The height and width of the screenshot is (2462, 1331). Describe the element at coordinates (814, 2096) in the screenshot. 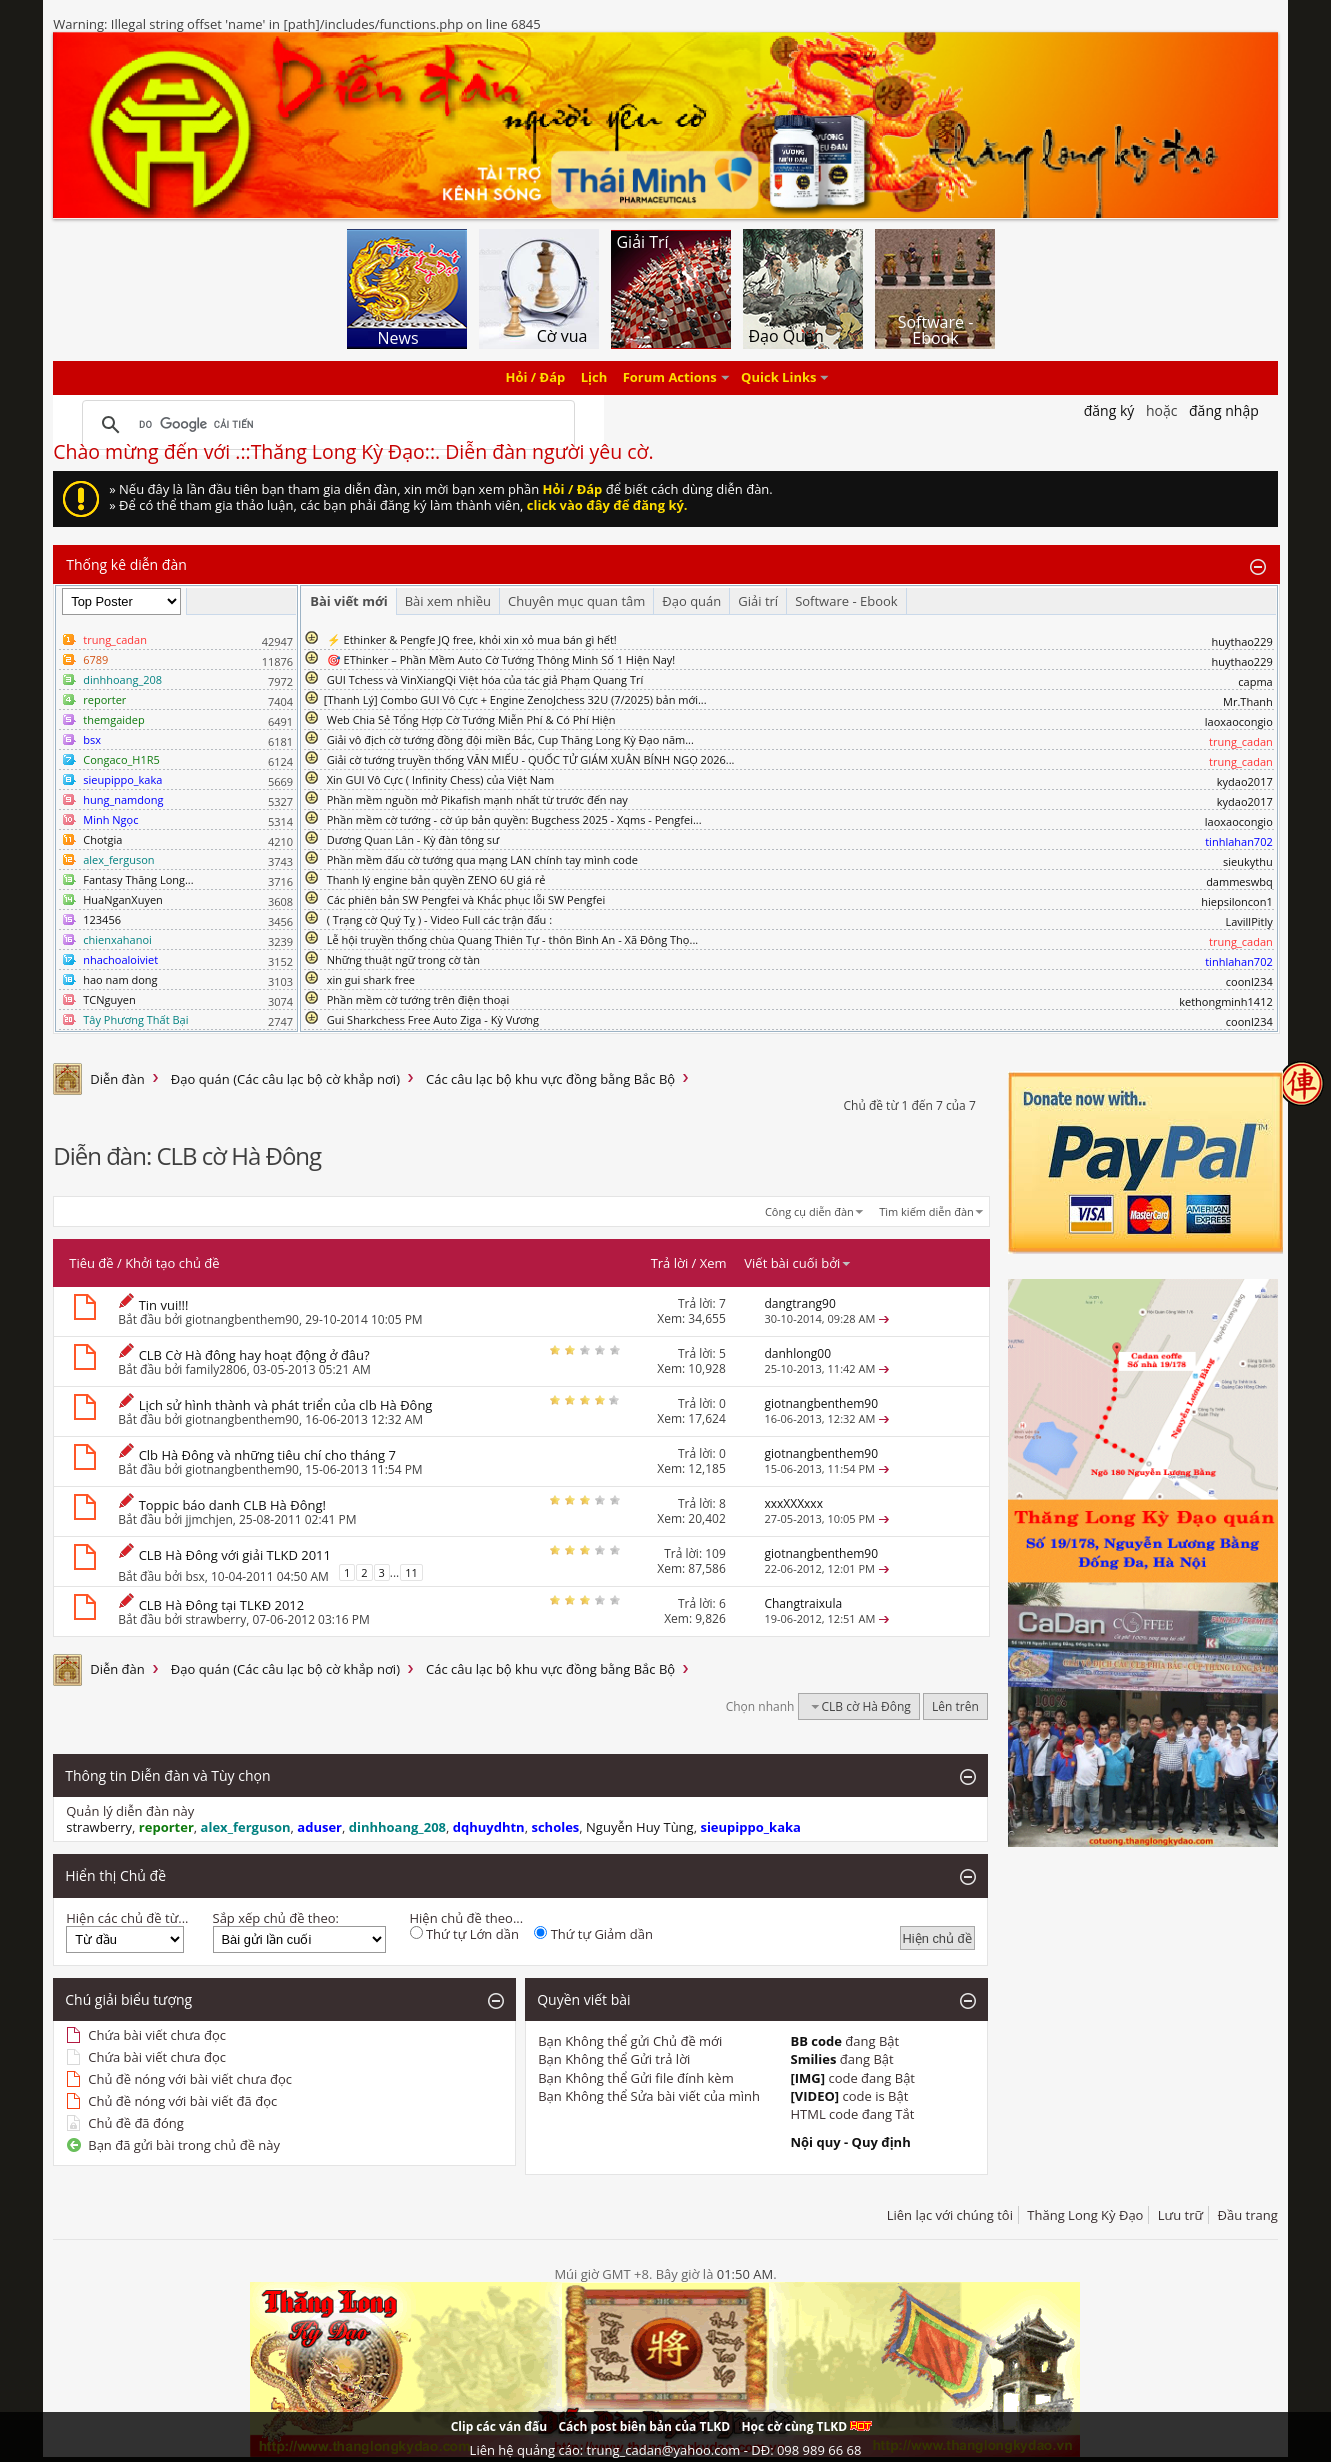

I see `[VIDEO]` at that location.